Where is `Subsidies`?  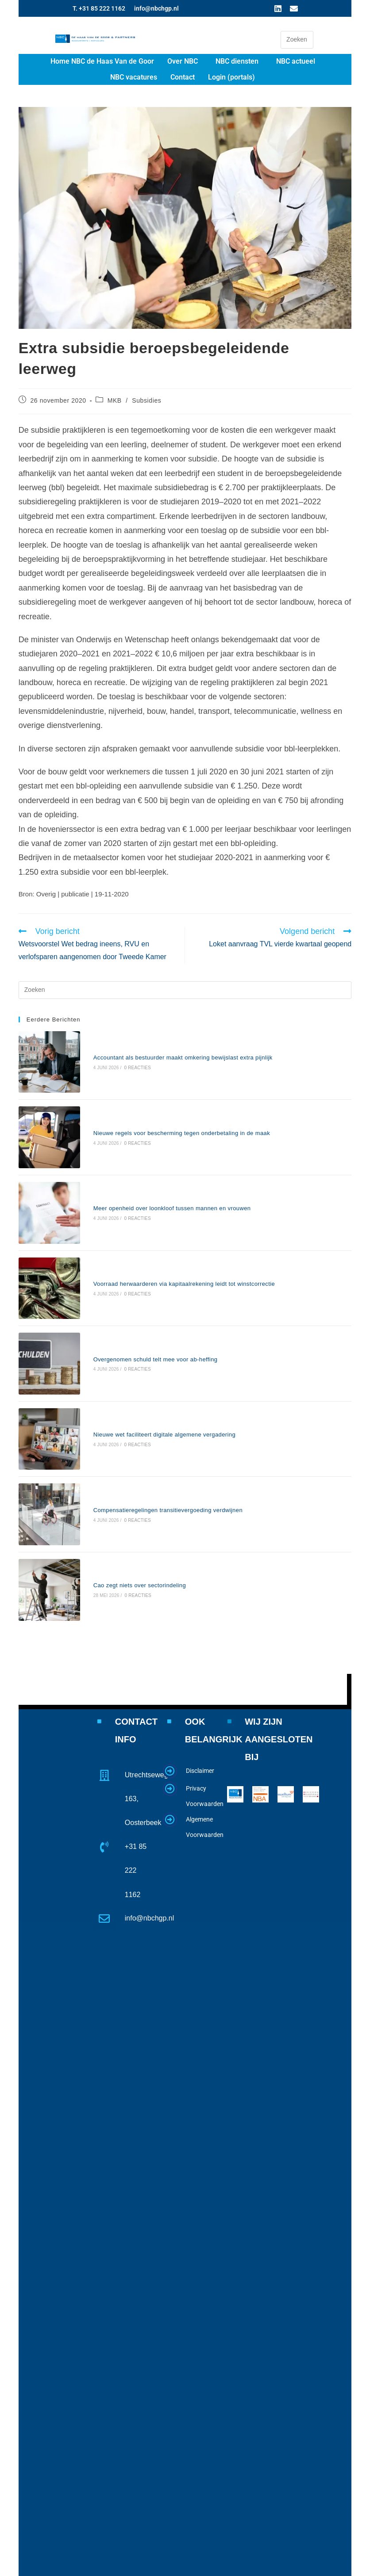 Subsidies is located at coordinates (146, 400).